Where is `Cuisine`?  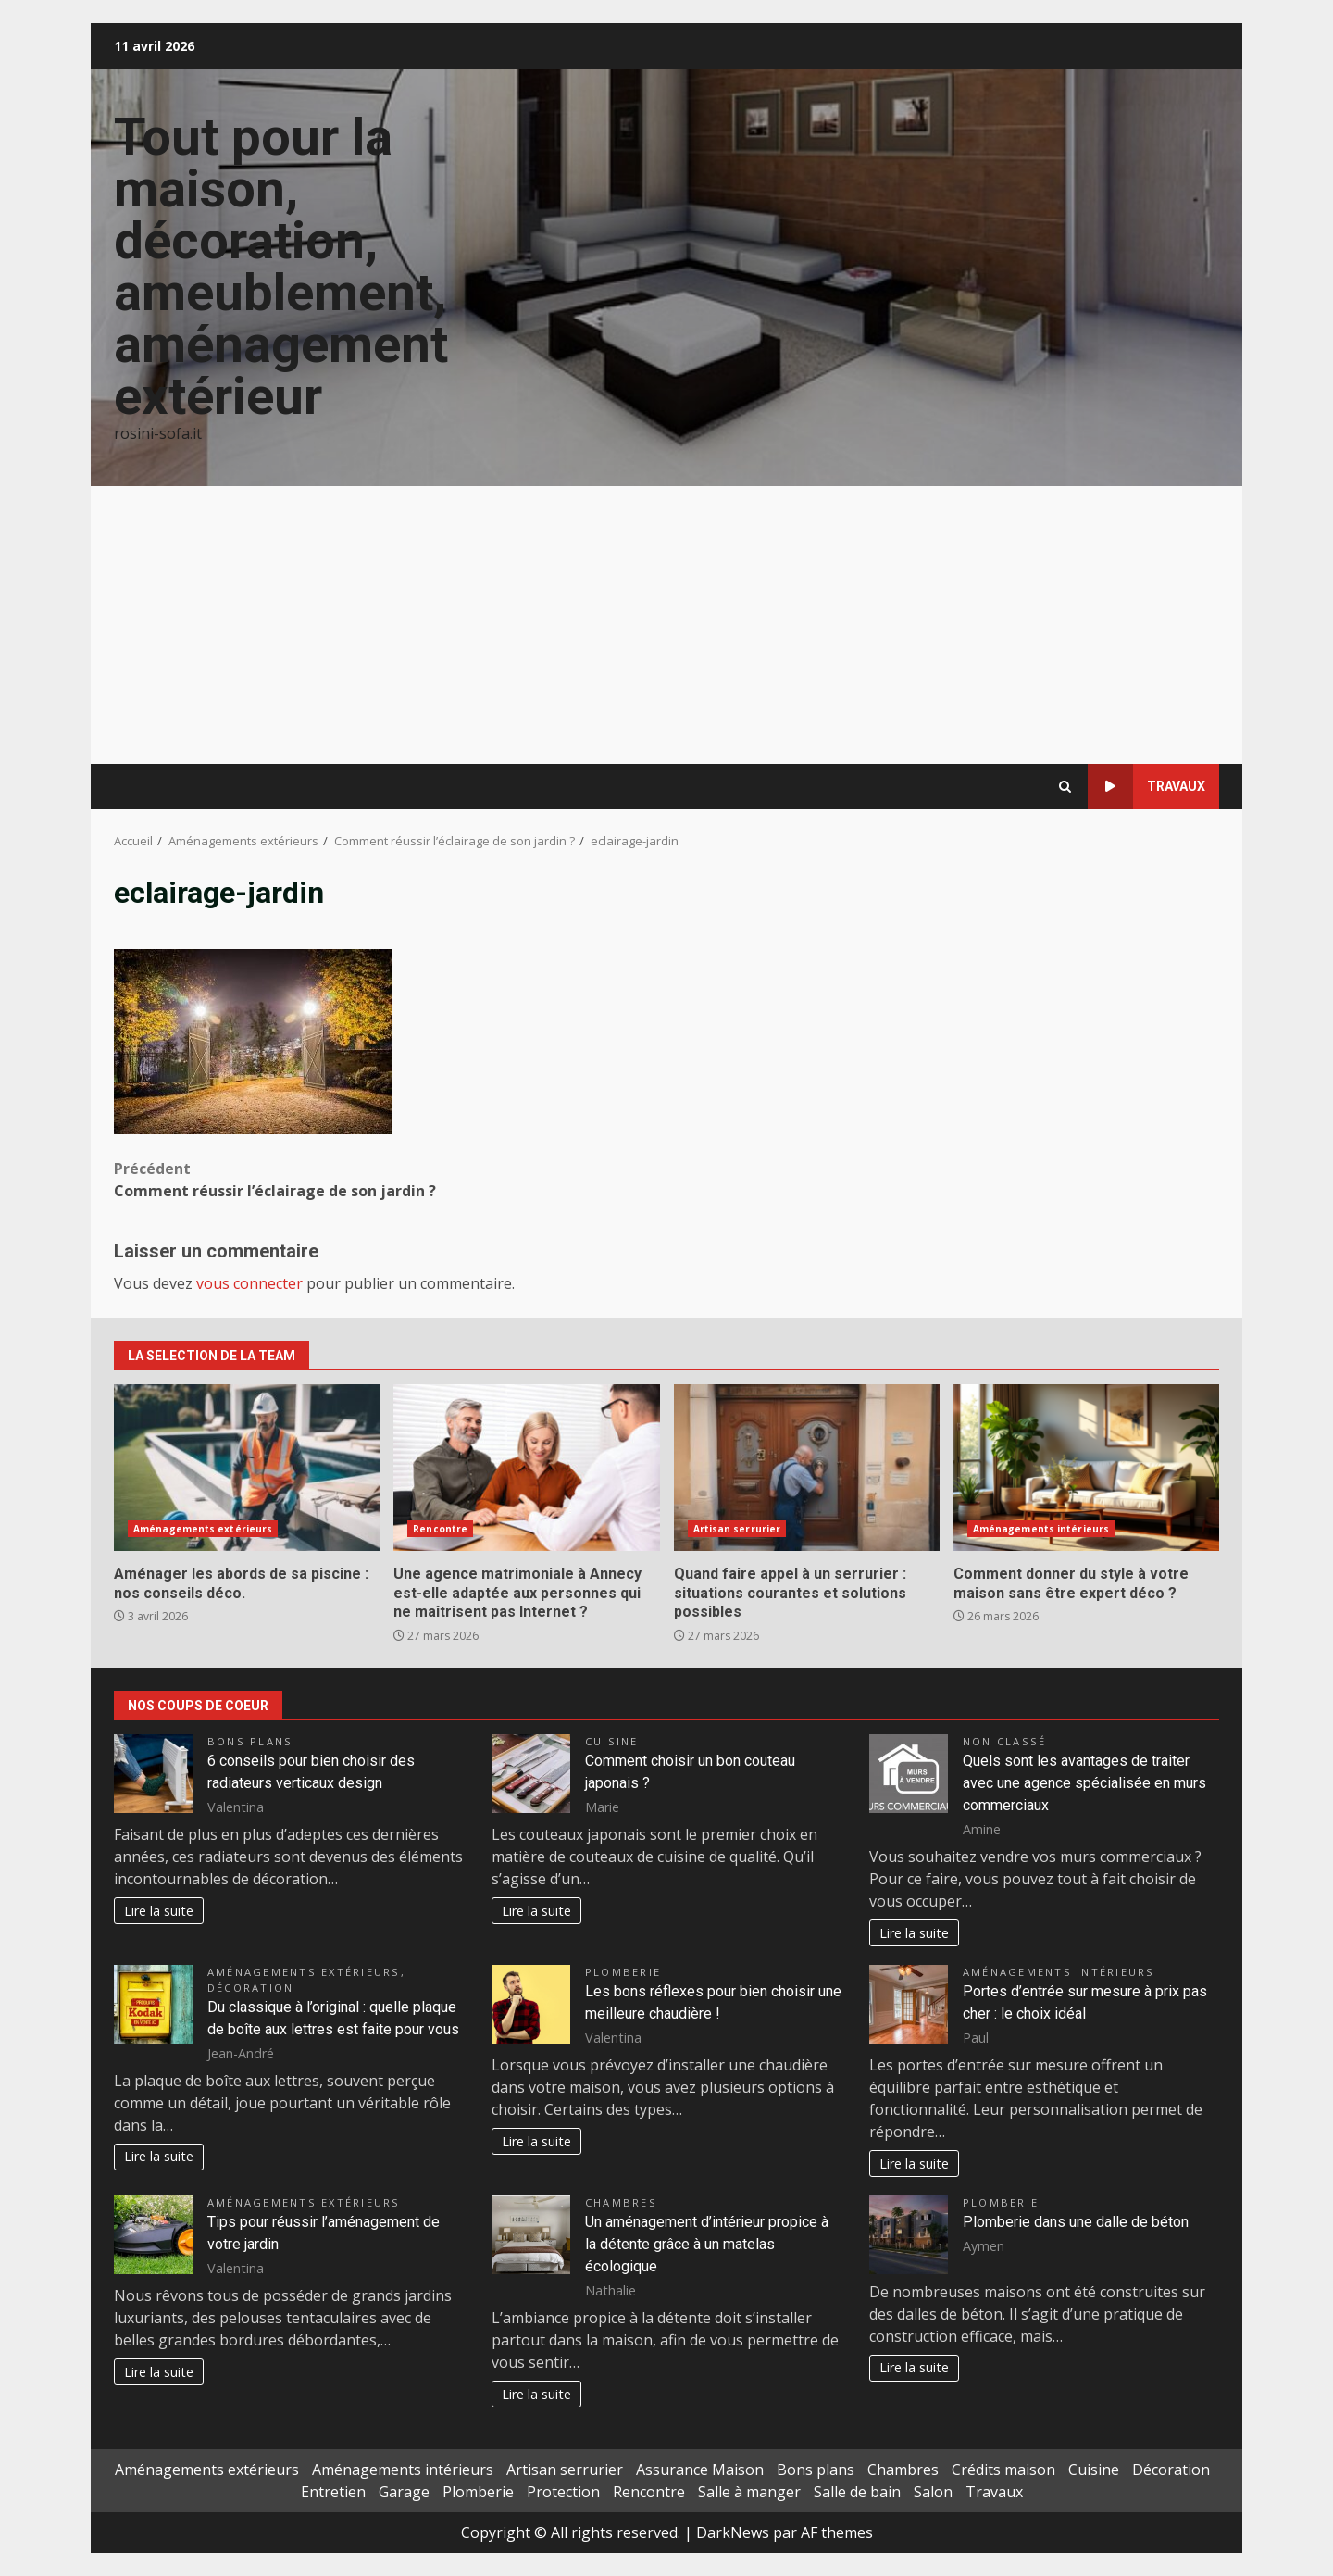 Cuisine is located at coordinates (612, 1741).